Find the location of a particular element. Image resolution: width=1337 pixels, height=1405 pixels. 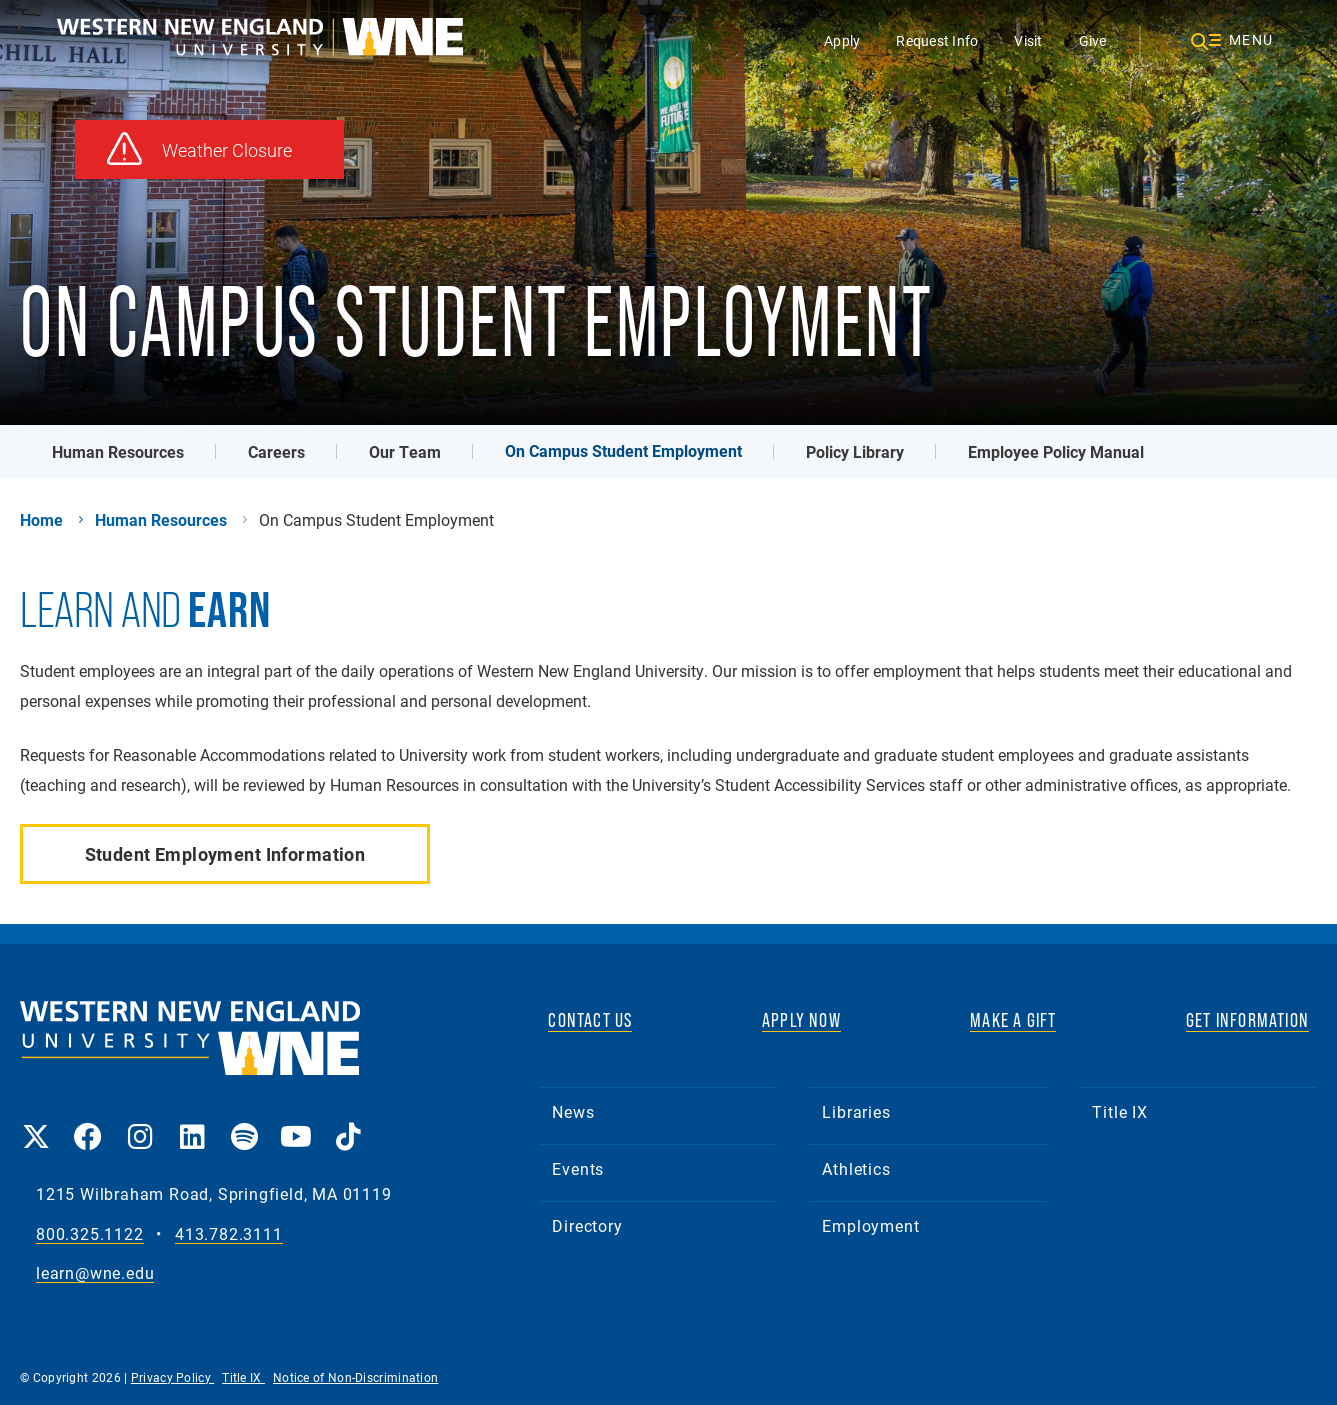

learn@wne.edu is located at coordinates (95, 1273).